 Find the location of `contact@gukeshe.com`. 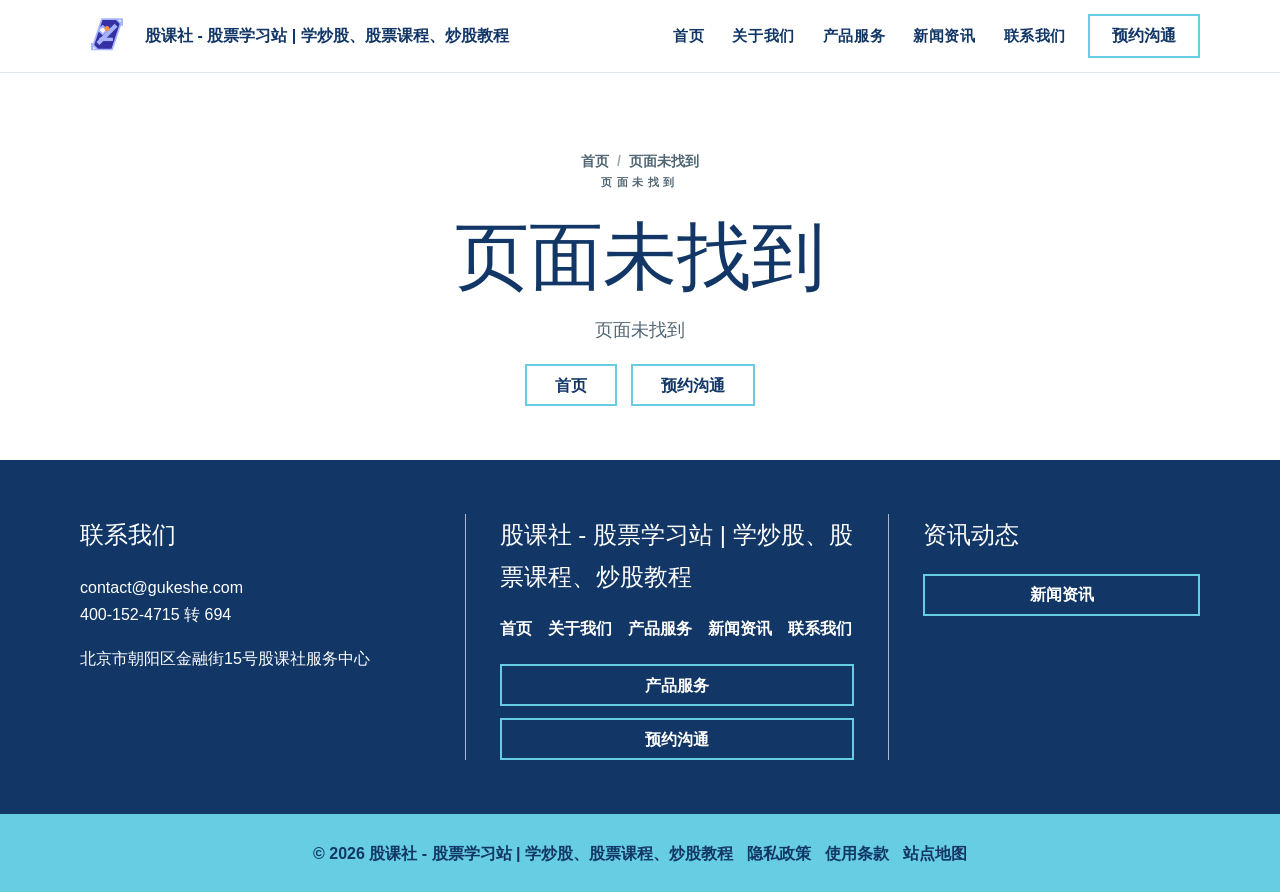

contact@gukeshe.com is located at coordinates (161, 587).